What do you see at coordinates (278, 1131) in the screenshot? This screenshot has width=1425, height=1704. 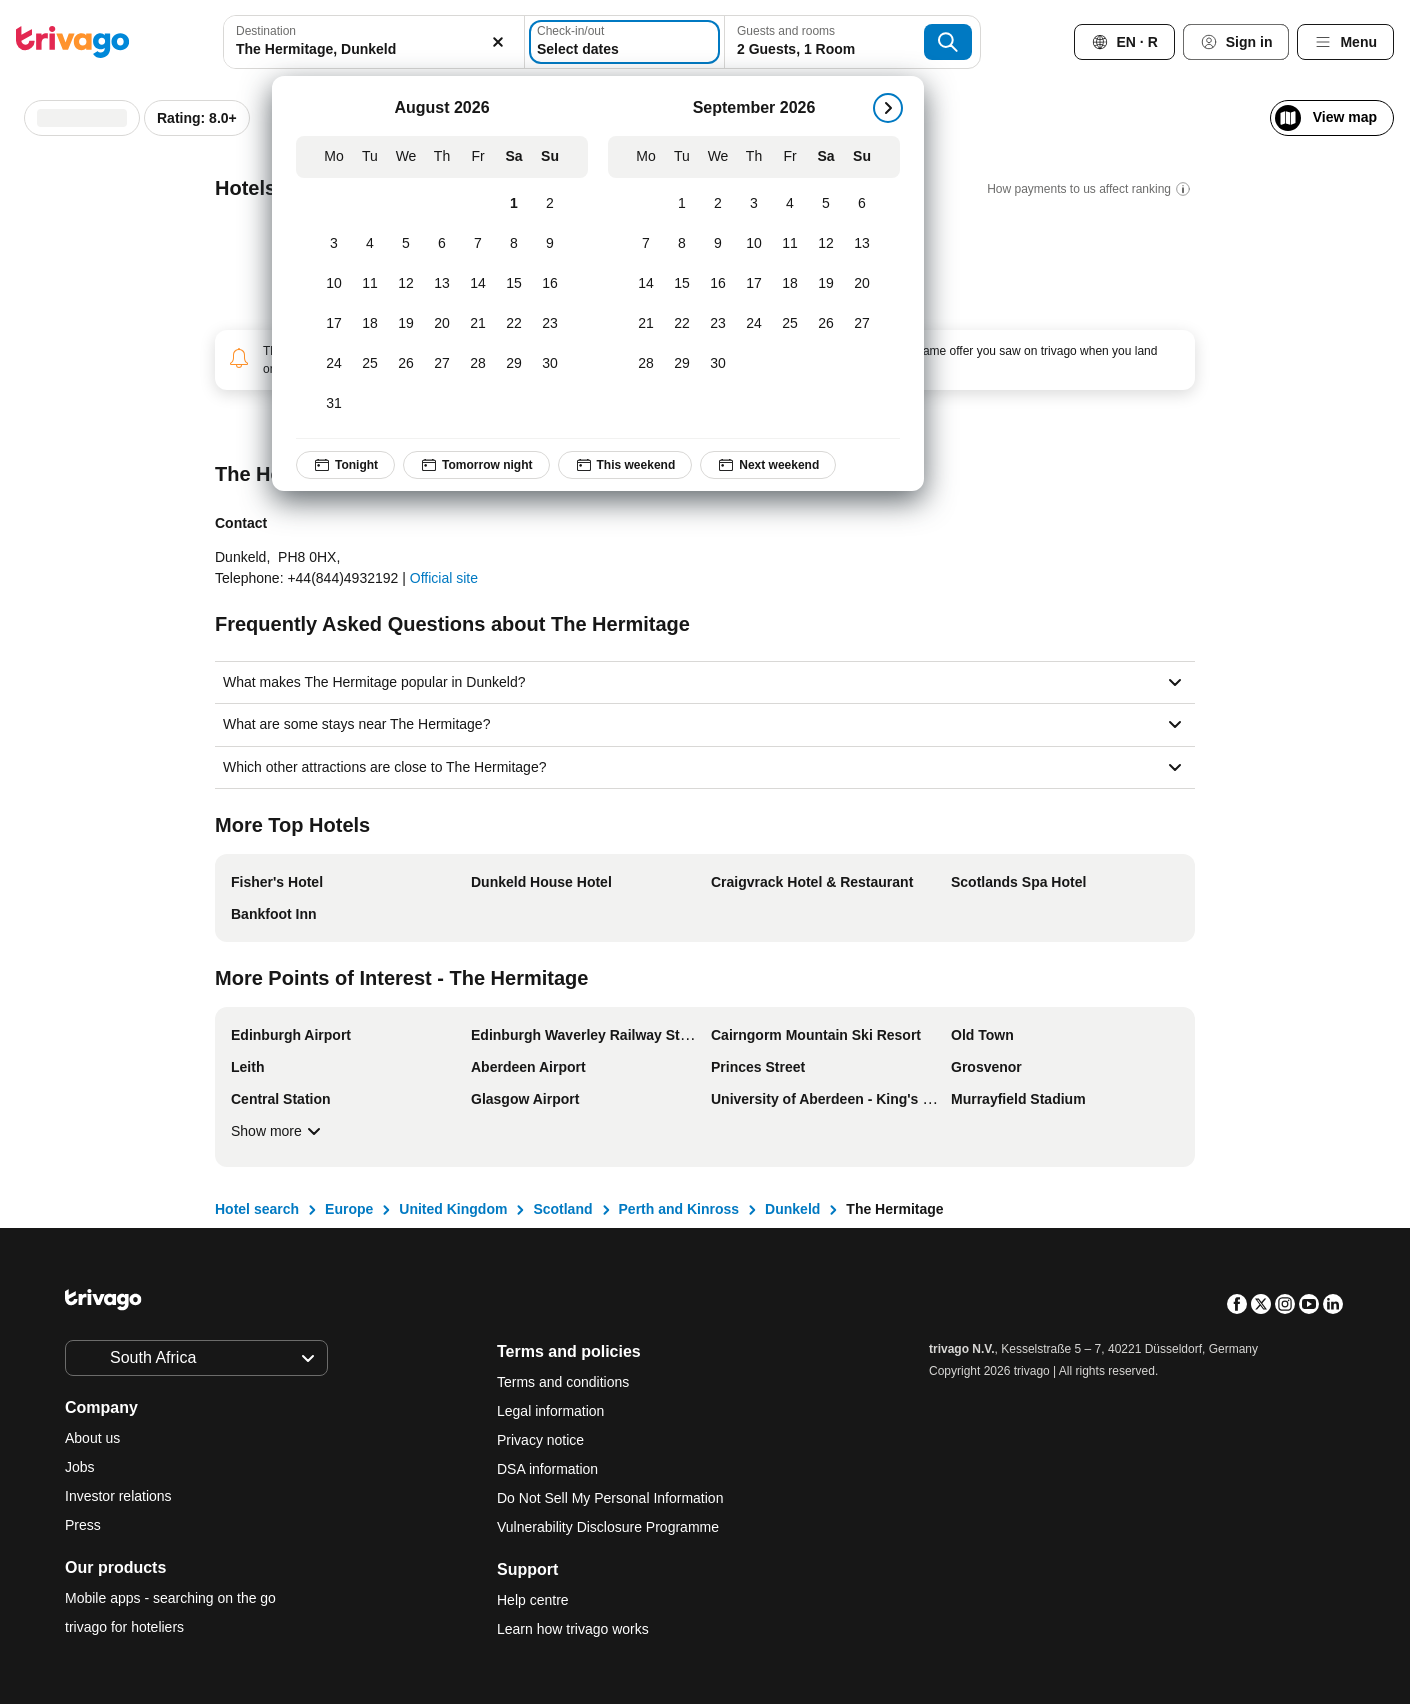 I see `Show more` at bounding box center [278, 1131].